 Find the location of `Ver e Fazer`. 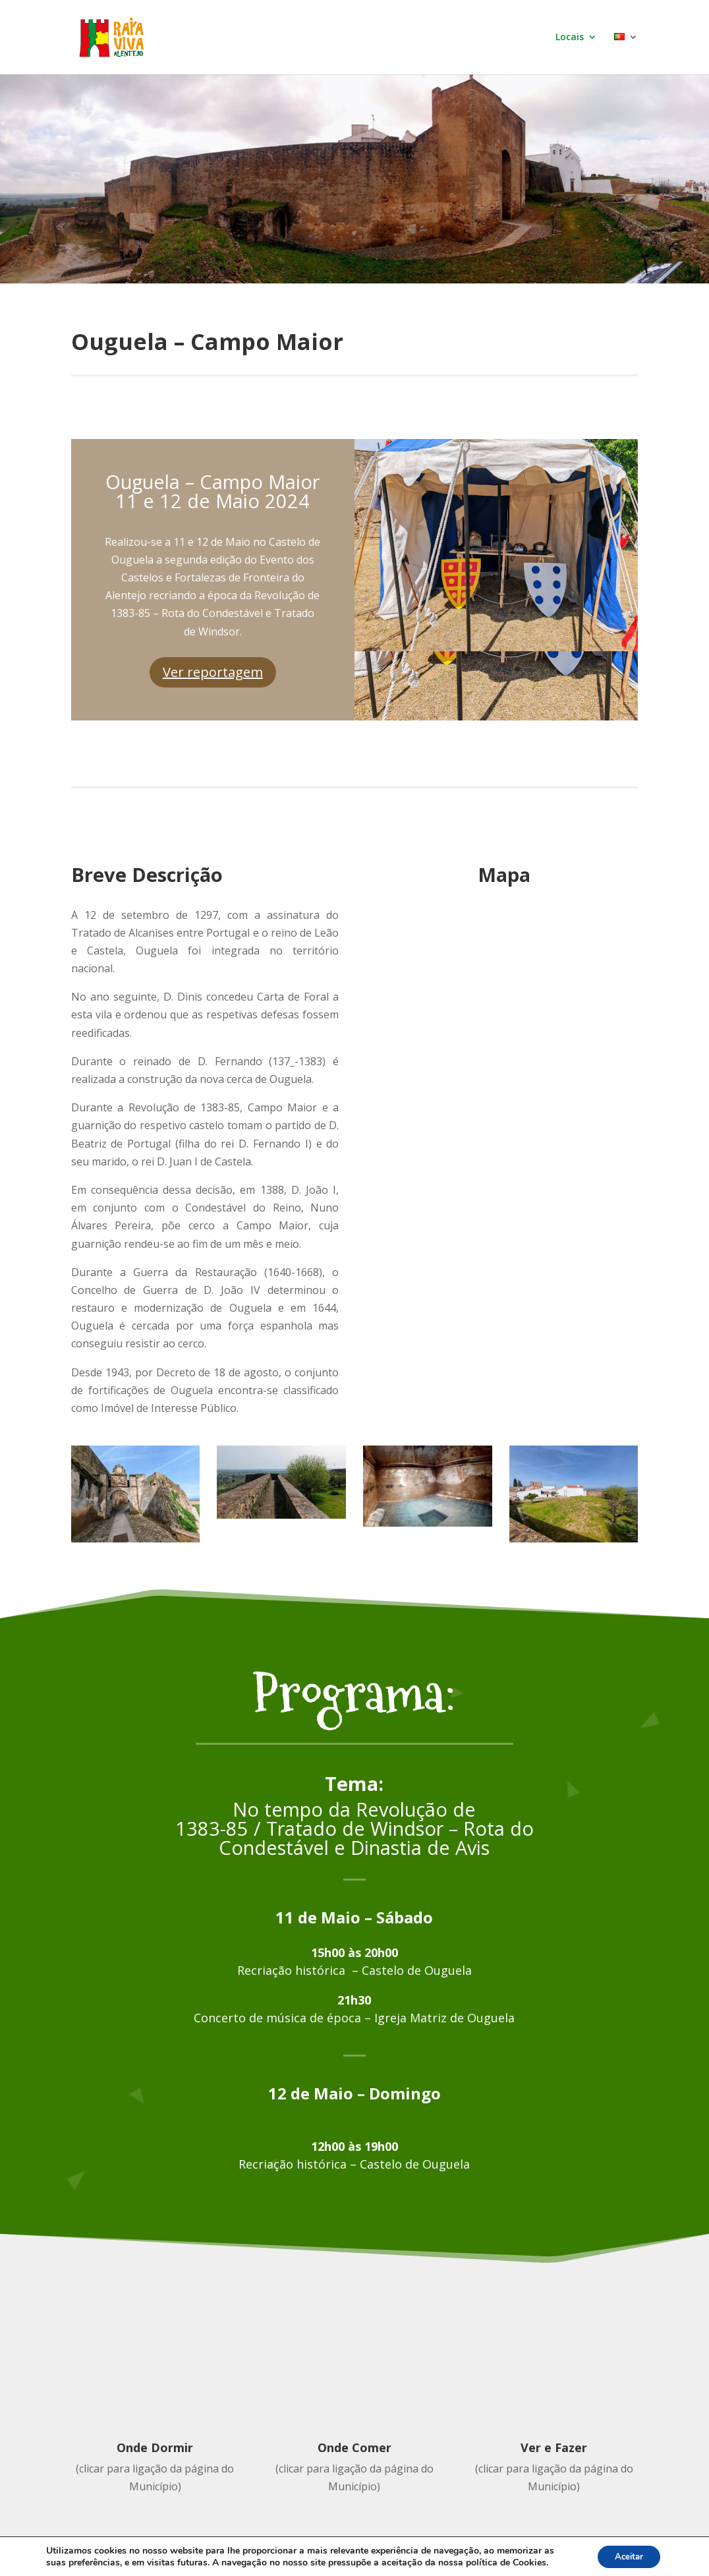

Ver e Fazer is located at coordinates (554, 2447).